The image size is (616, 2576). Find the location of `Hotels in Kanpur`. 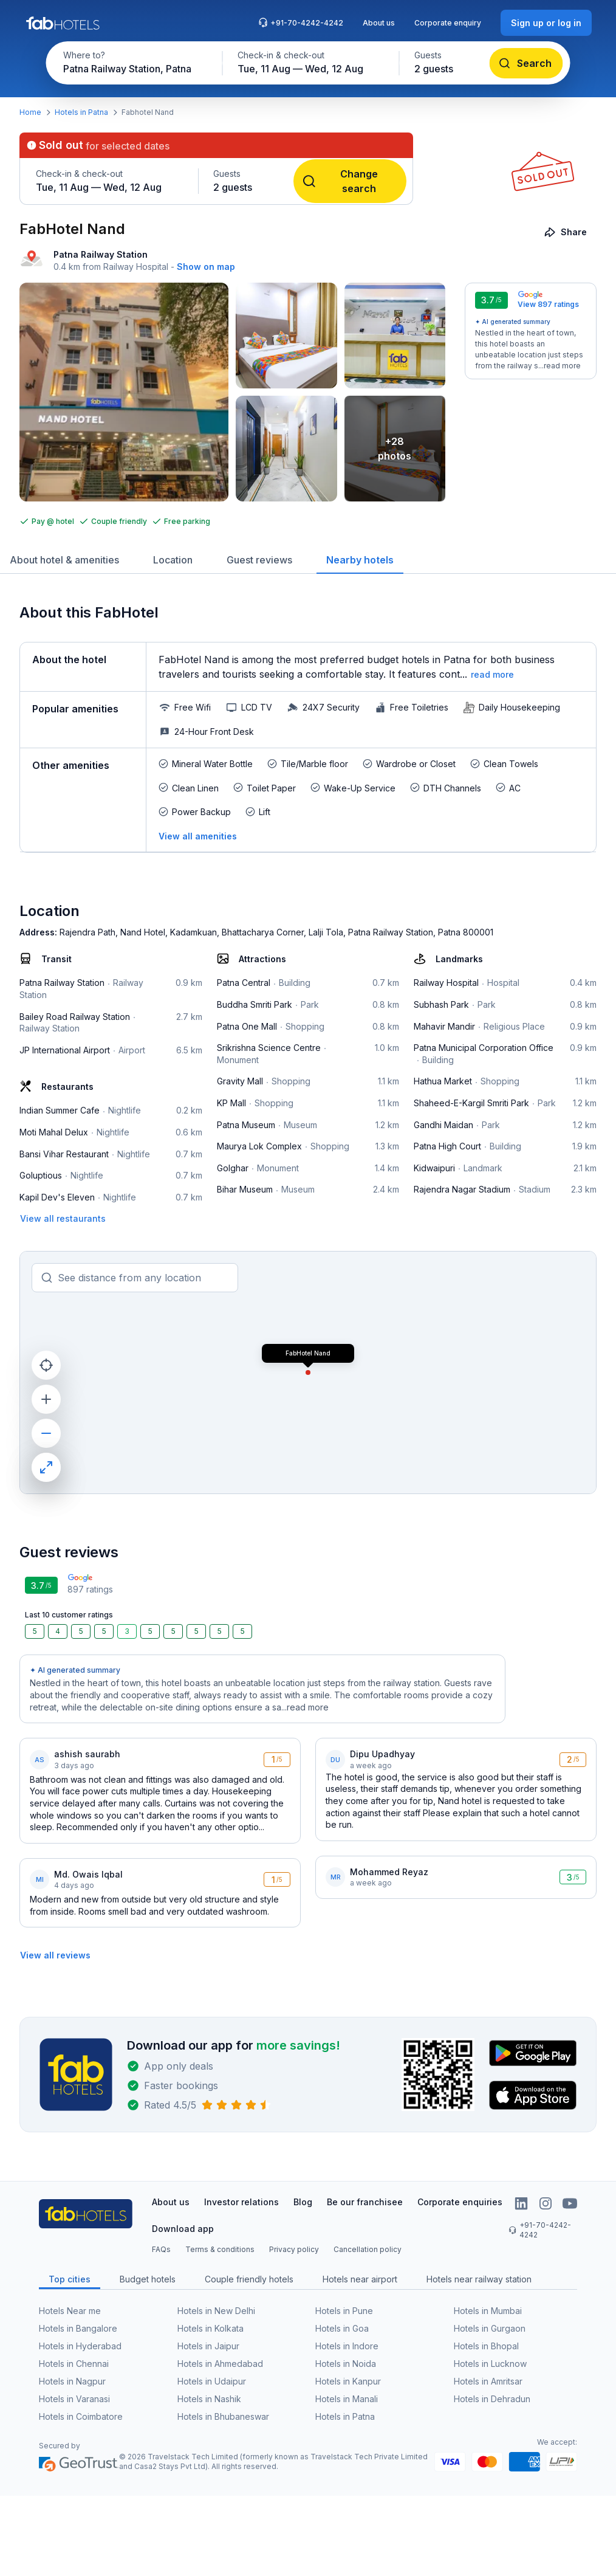

Hotels in Kanpur is located at coordinates (348, 2381).